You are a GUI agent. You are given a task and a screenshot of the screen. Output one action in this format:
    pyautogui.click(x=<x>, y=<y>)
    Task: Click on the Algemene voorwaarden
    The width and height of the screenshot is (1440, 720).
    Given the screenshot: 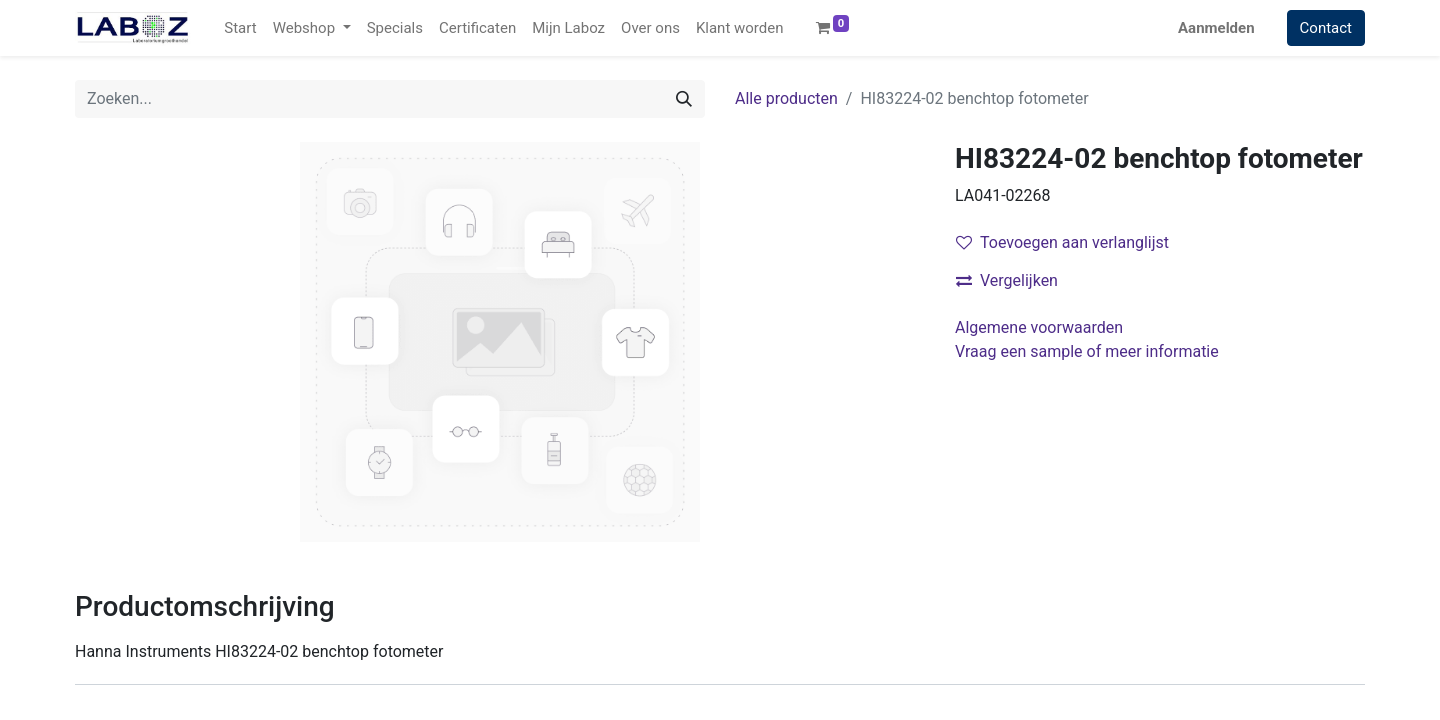 What is the action you would take?
    pyautogui.click(x=1039, y=327)
    